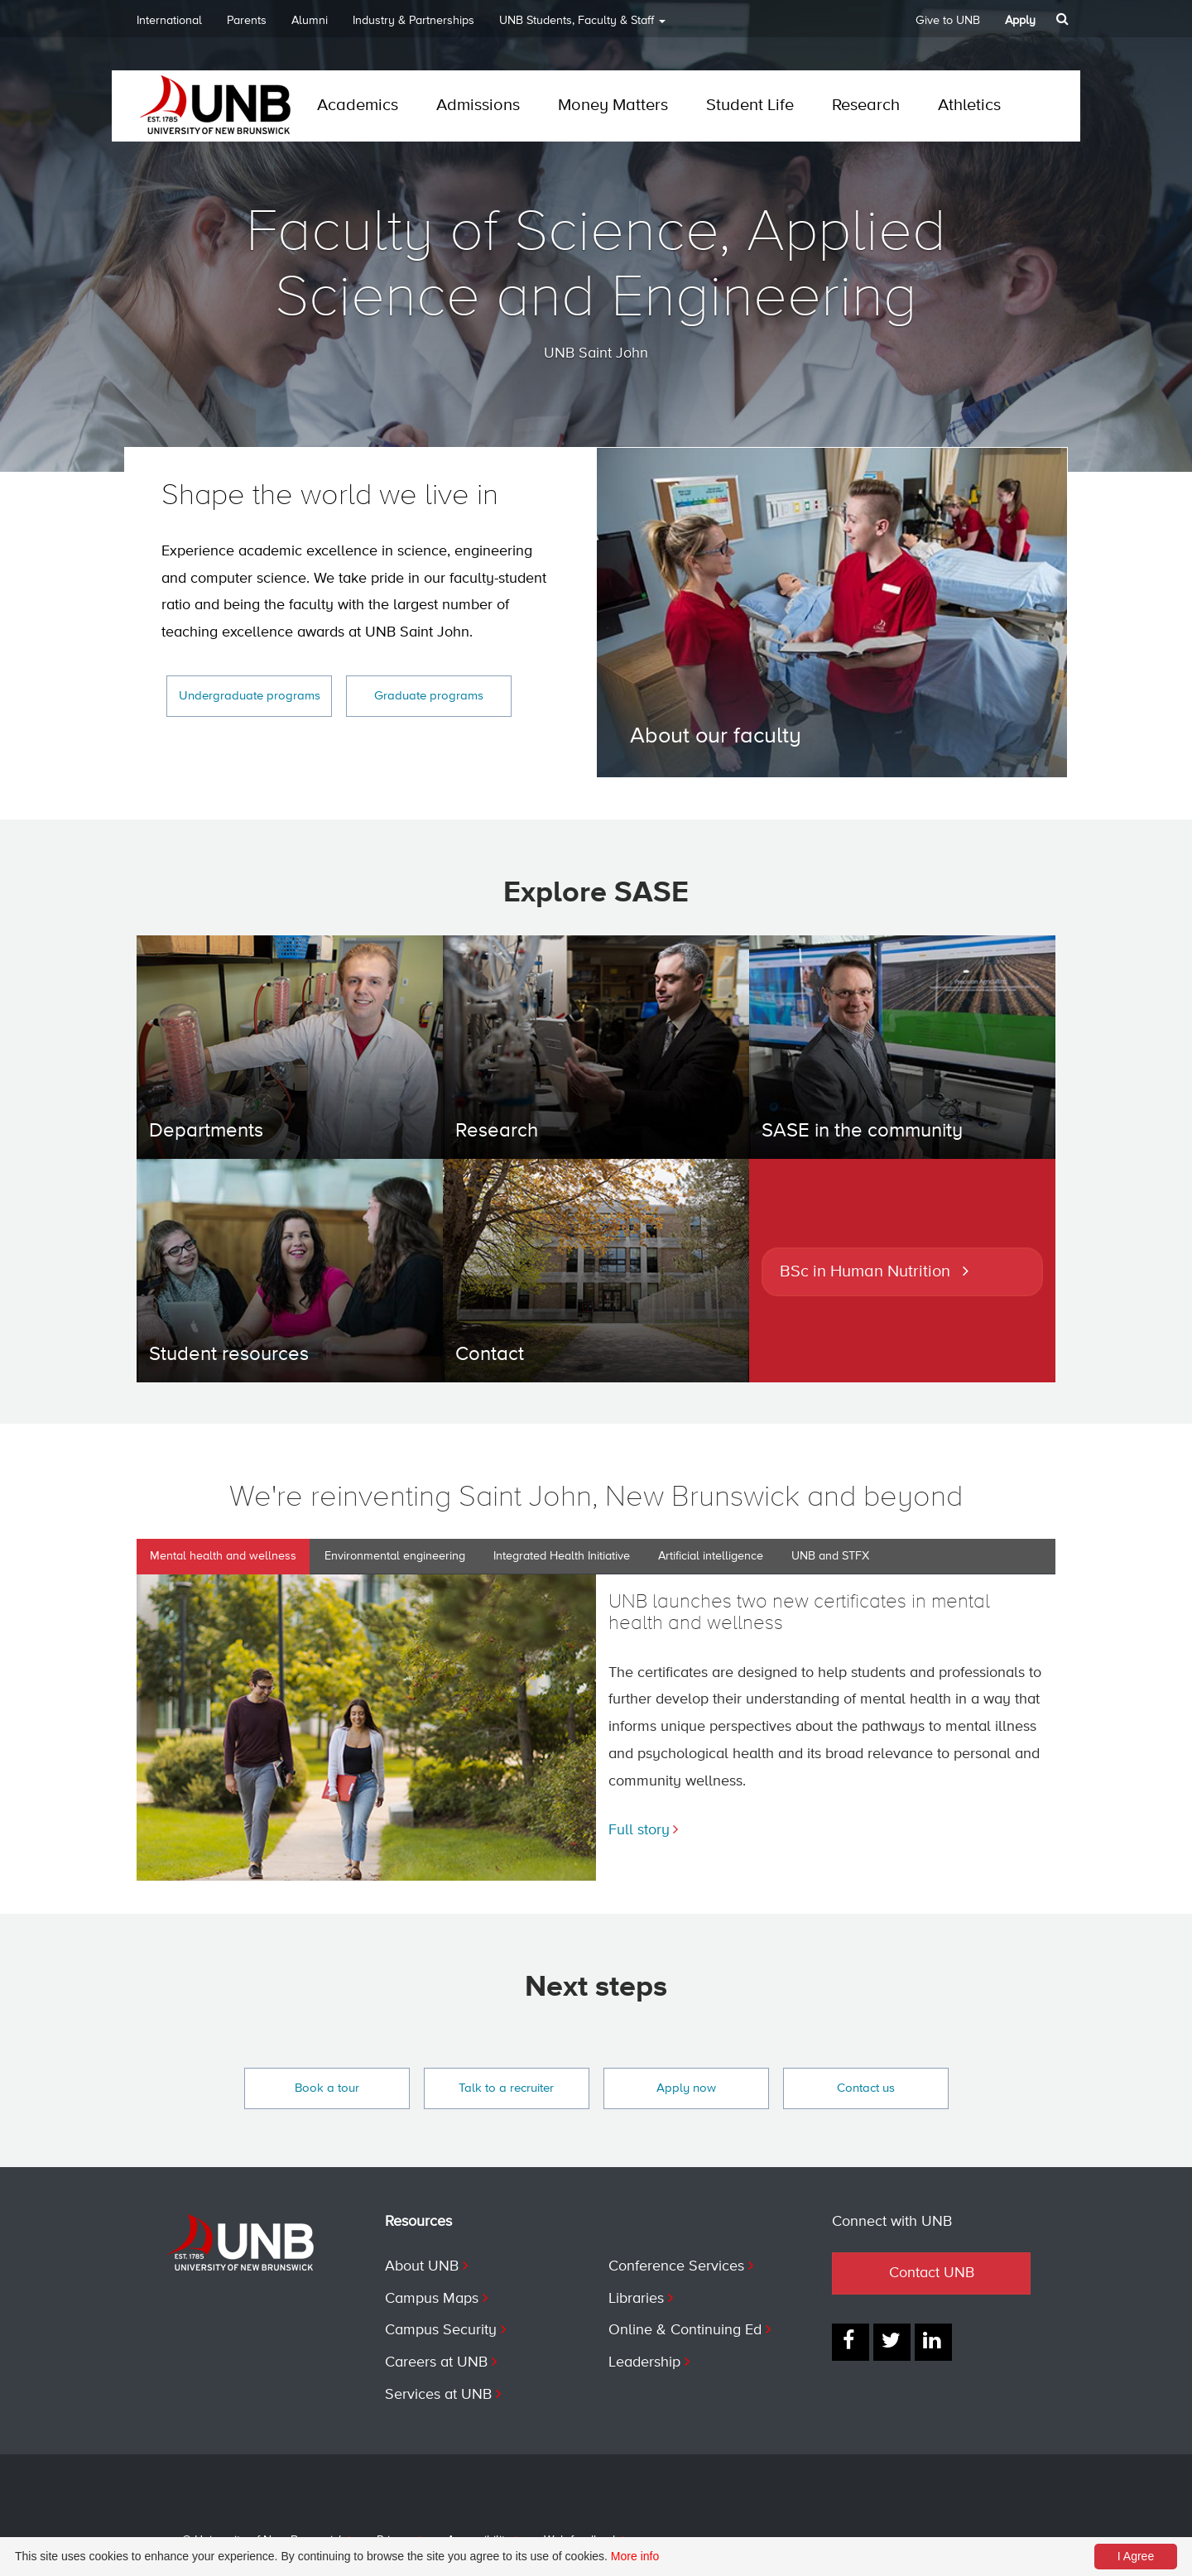  What do you see at coordinates (441, 2330) in the screenshot?
I see `Campus Security` at bounding box center [441, 2330].